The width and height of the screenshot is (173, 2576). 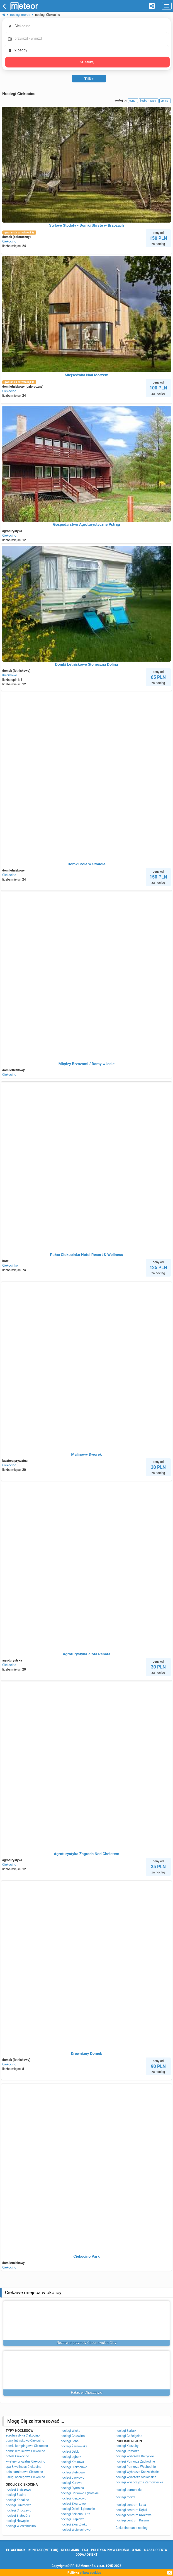 What do you see at coordinates (80, 2493) in the screenshot?
I see `noclegi Borkowo Lęborskie` at bounding box center [80, 2493].